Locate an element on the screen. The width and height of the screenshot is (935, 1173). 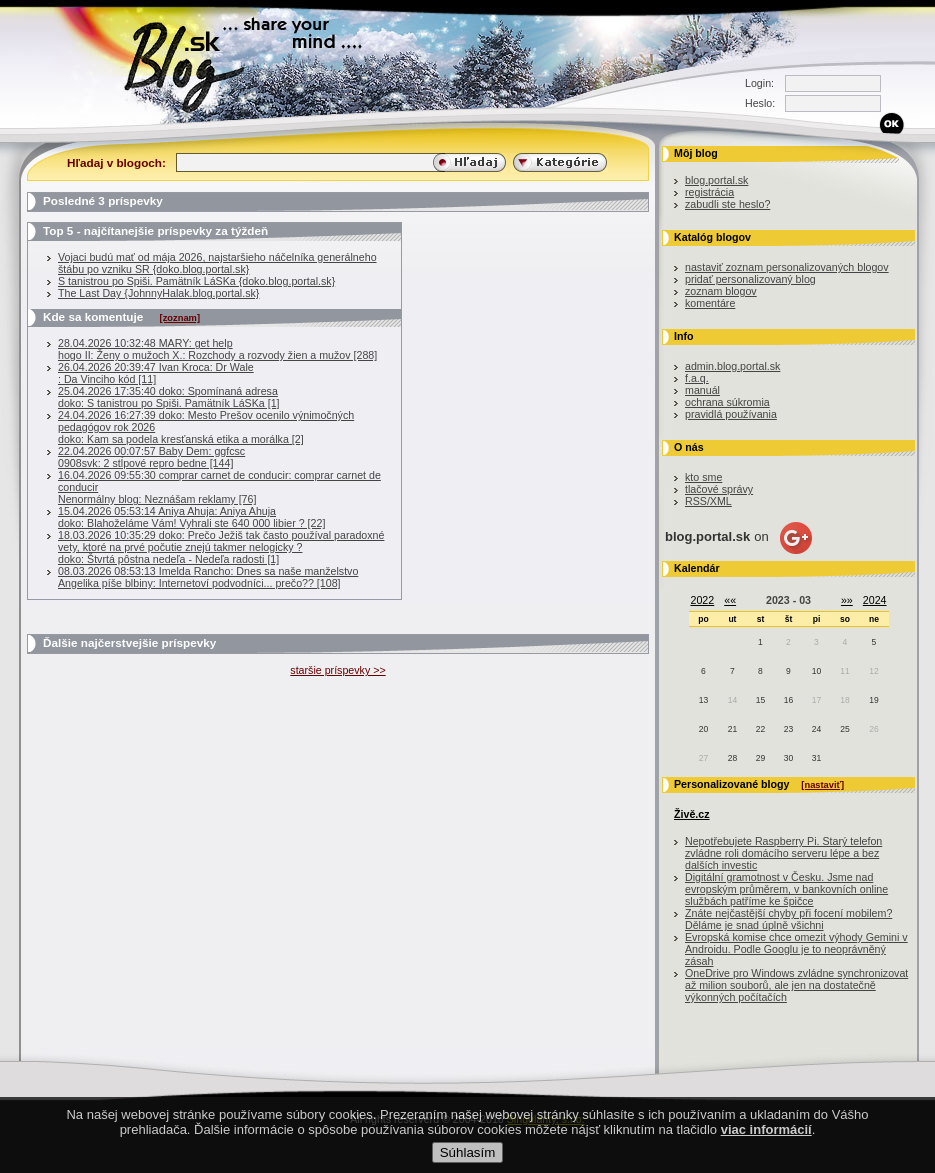
25.04.2026 17:35:40 doko: Spomínaná adresadoko: S tanistrou po Spiši. Pamätník LáSKa [1] is located at coordinates (169, 397).